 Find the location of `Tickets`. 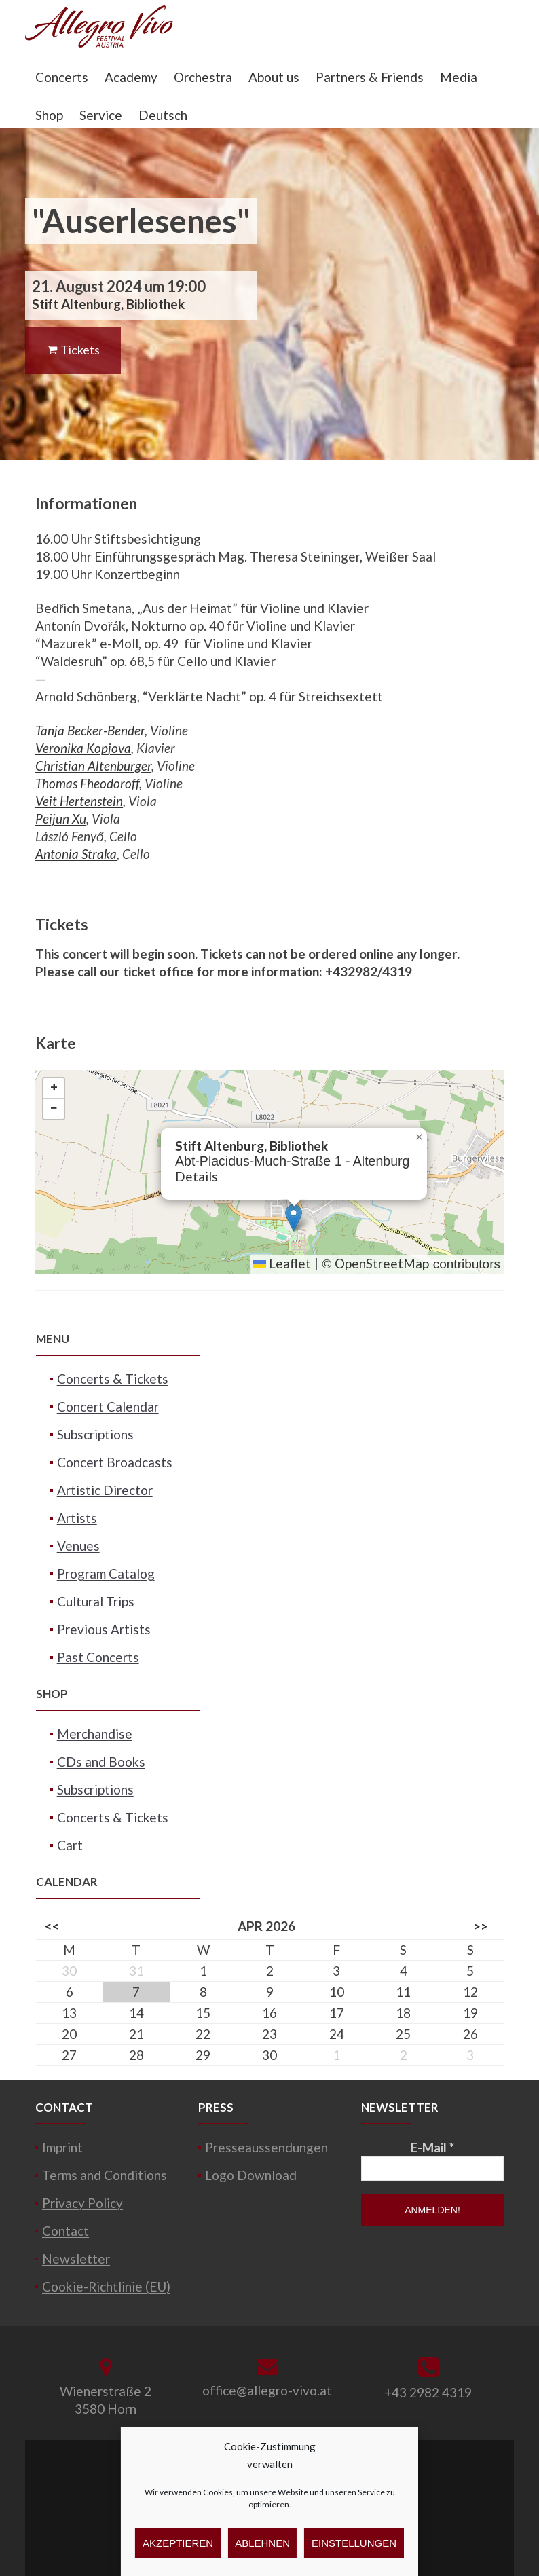

Tickets is located at coordinates (73, 349).